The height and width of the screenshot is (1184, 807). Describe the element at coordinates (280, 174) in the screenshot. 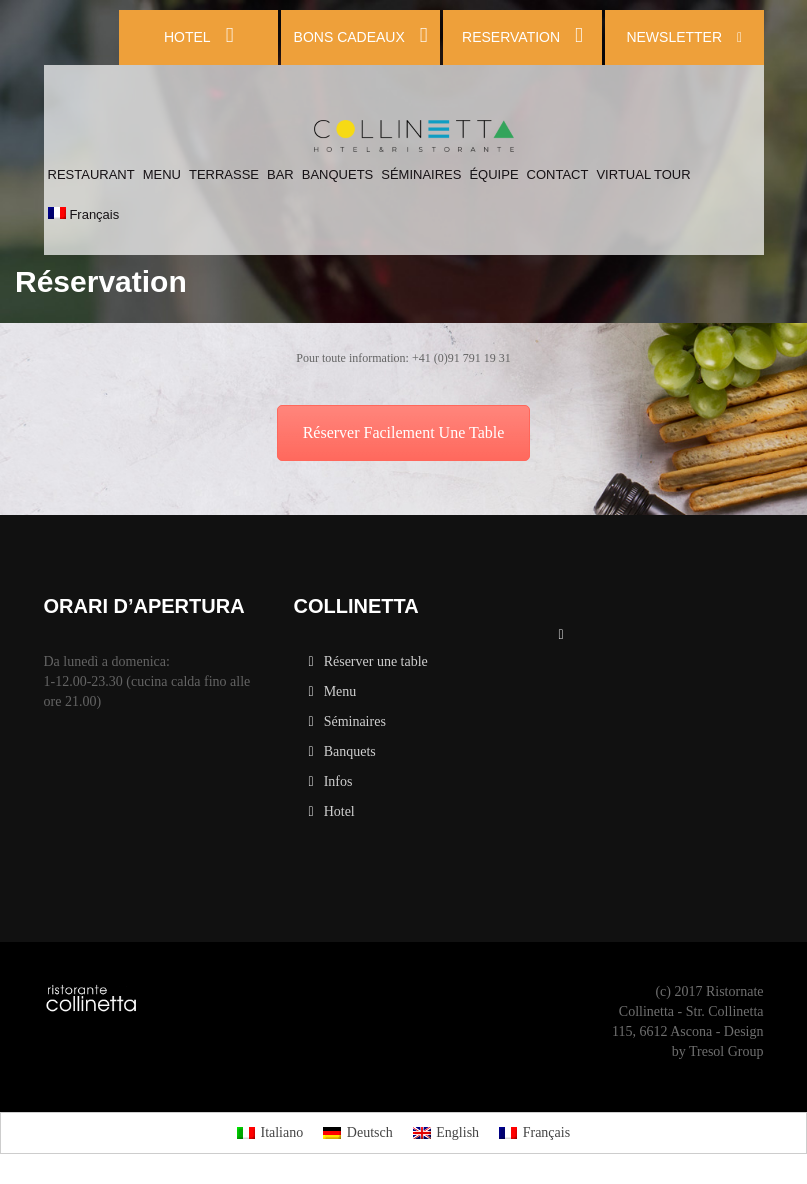

I see `BAR` at that location.